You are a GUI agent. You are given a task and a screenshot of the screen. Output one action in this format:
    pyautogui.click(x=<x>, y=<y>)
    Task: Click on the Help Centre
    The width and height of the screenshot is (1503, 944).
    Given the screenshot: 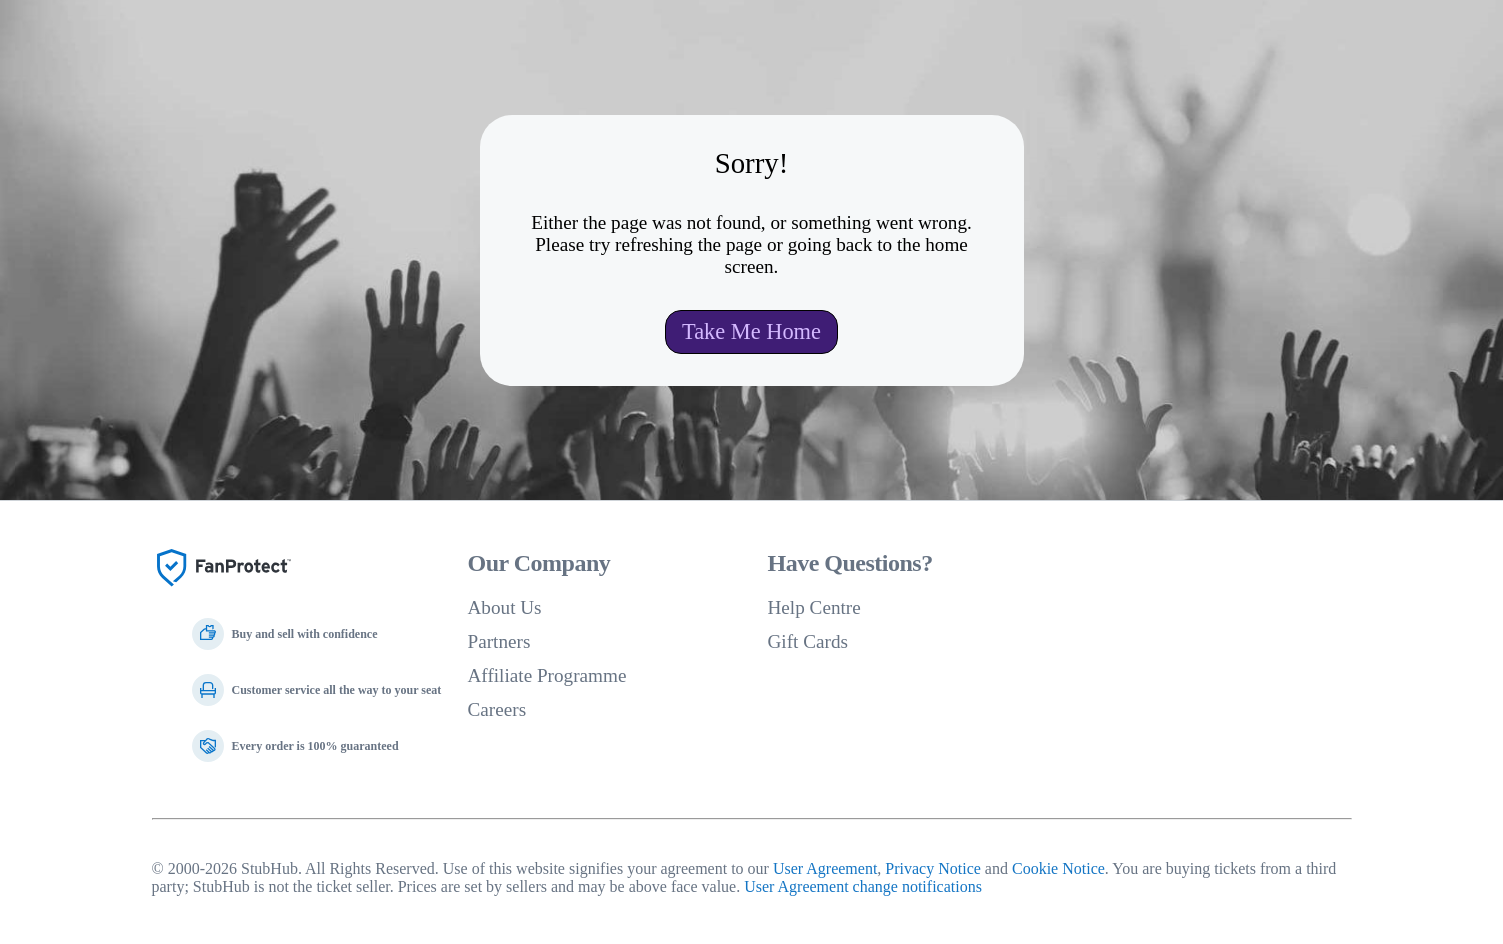 What is the action you would take?
    pyautogui.click(x=814, y=607)
    